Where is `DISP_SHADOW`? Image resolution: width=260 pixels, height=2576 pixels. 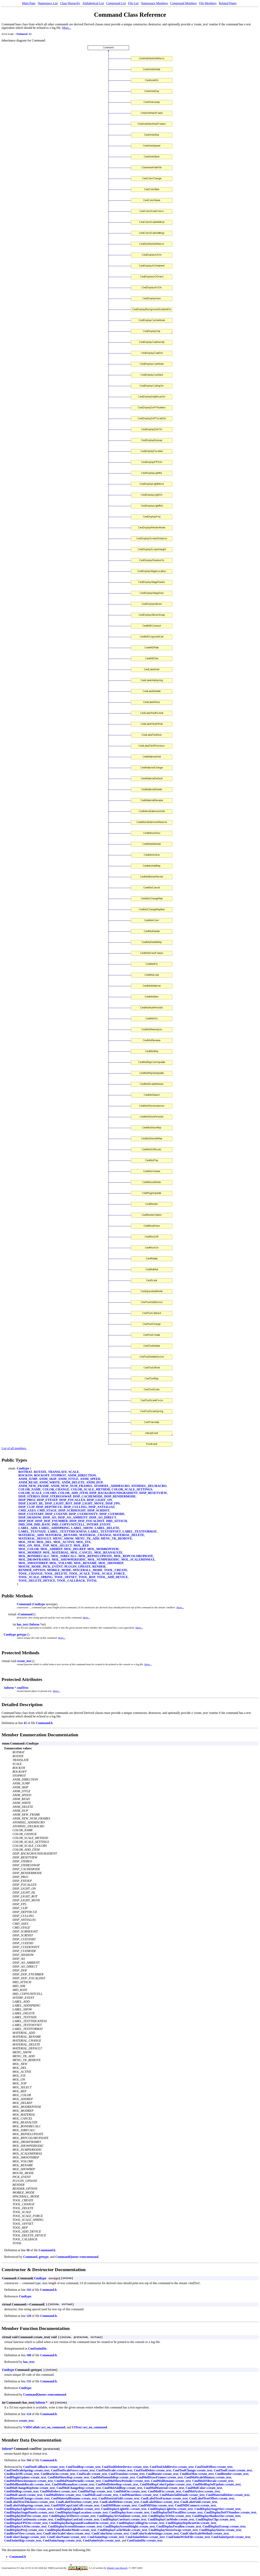 DISP_SHADOW is located at coordinates (29, 1518).